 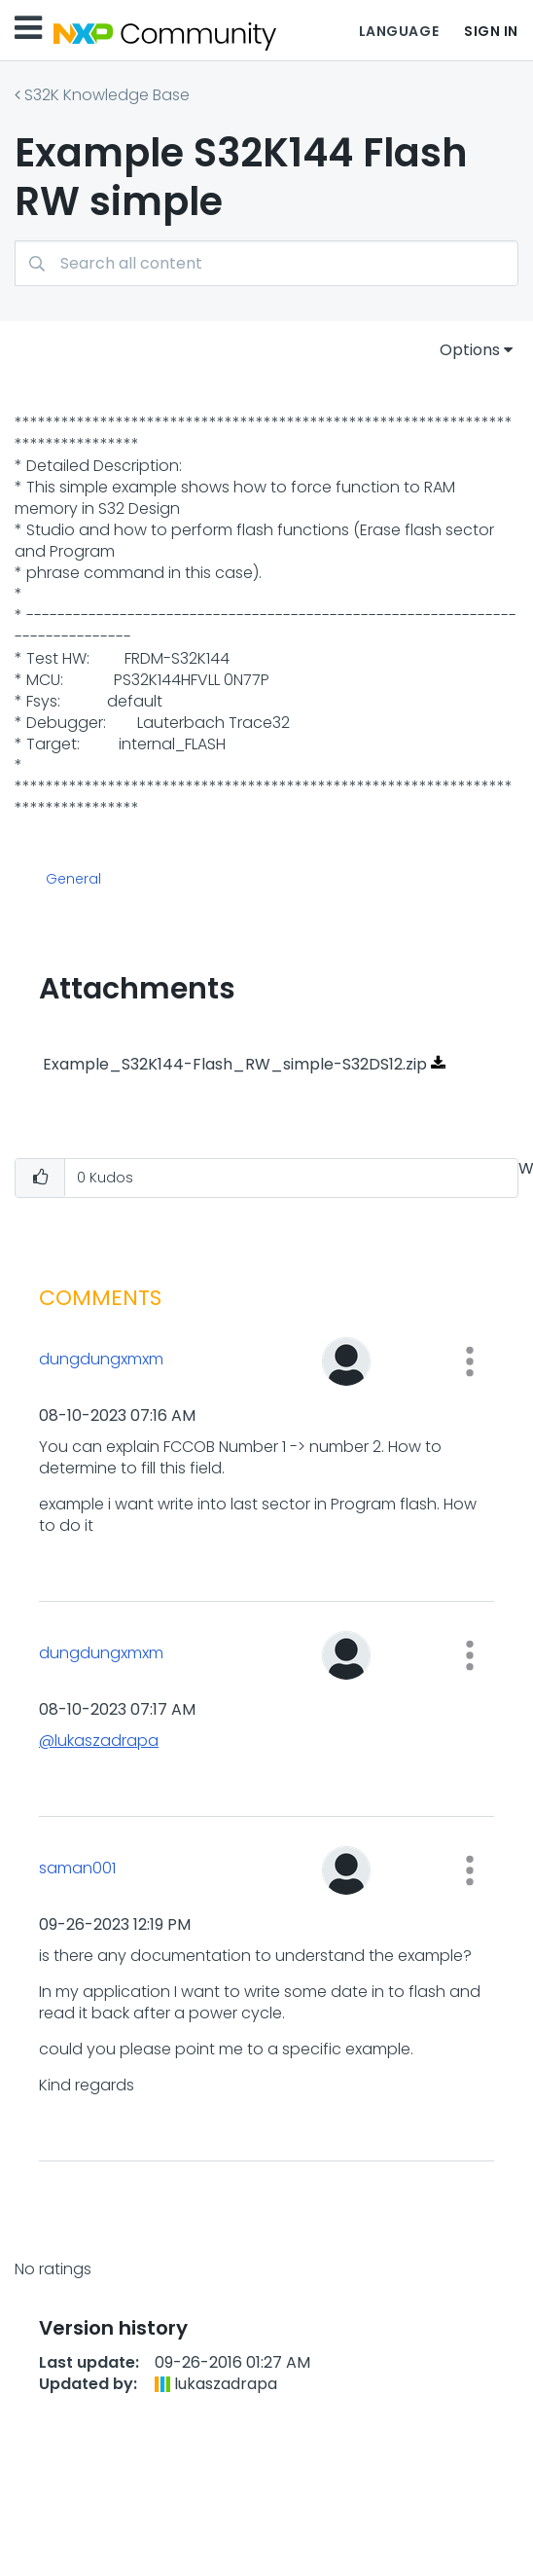 What do you see at coordinates (399, 31) in the screenshot?
I see `Language` at bounding box center [399, 31].